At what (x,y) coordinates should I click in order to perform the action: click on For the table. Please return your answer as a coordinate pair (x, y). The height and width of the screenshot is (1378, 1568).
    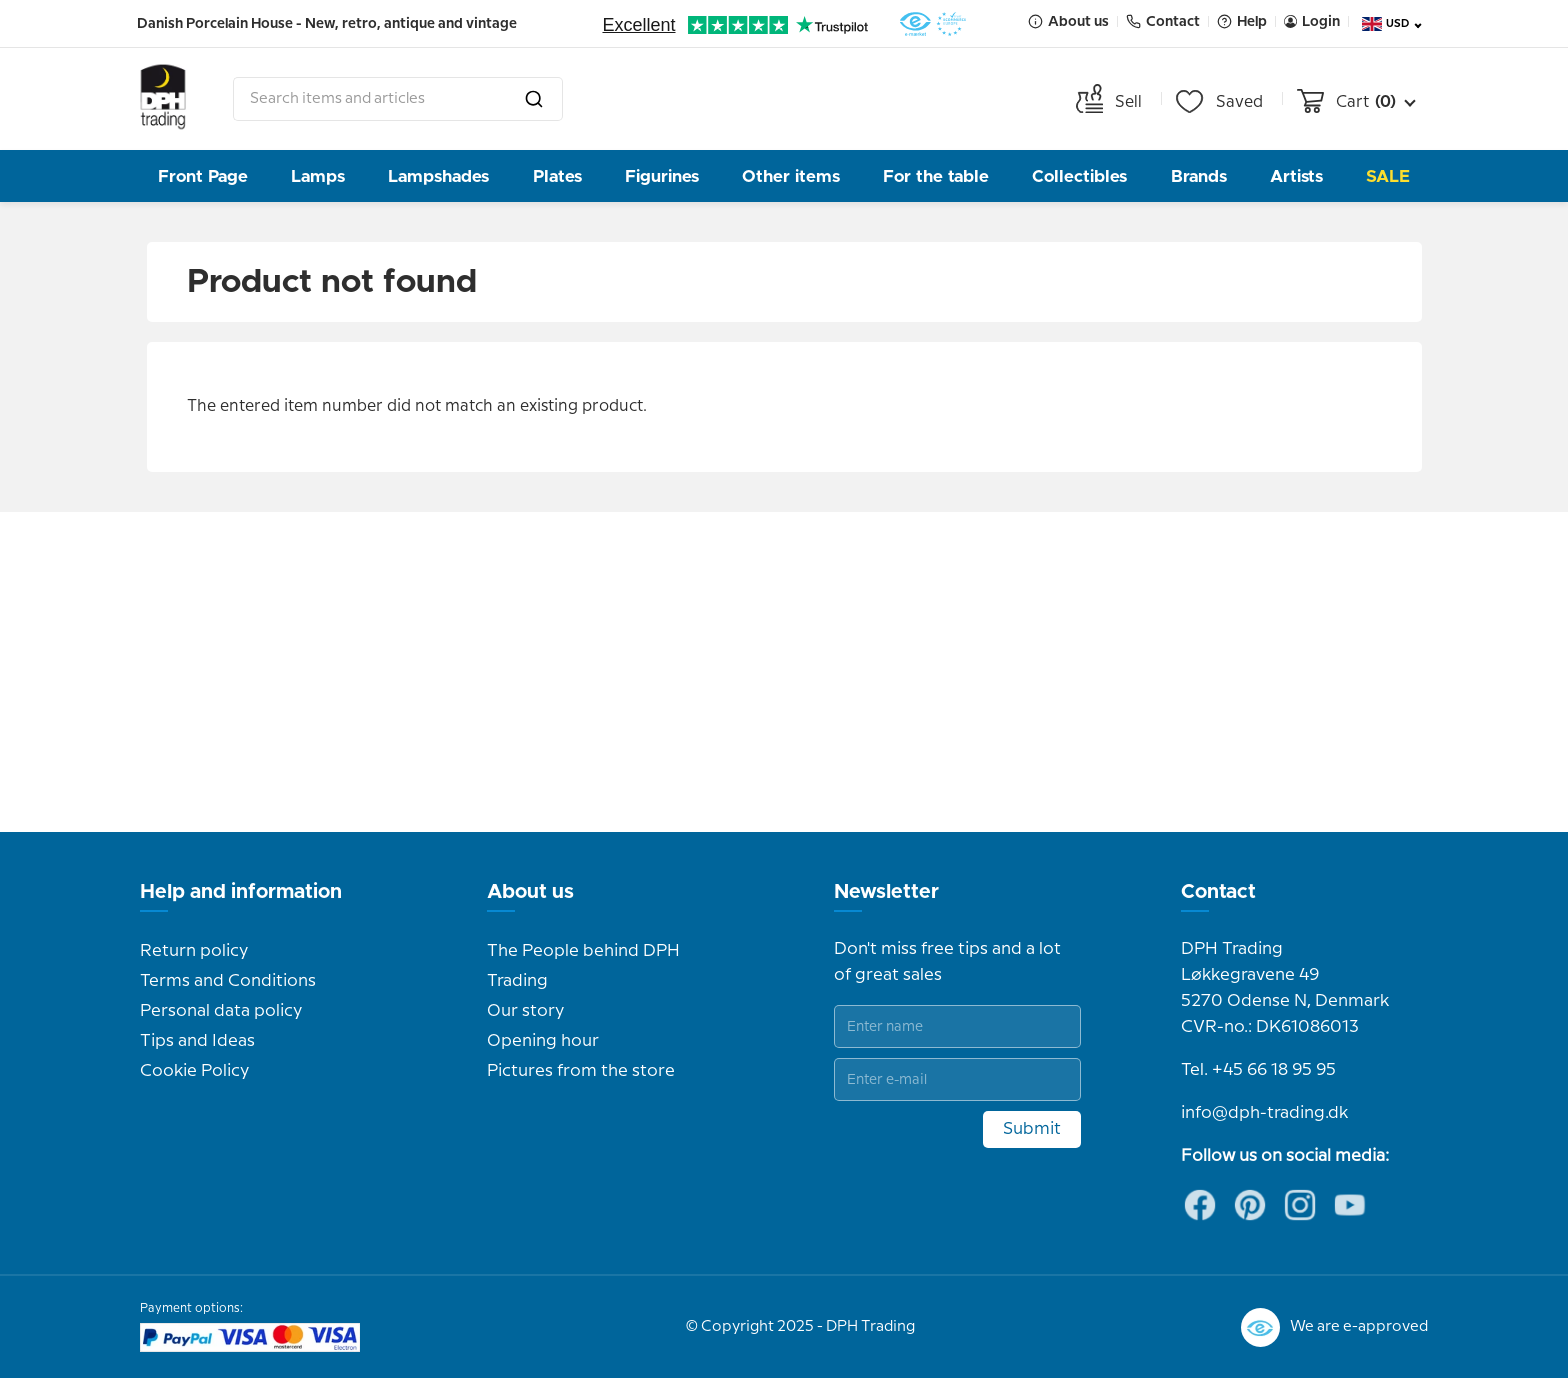
    Looking at the image, I should click on (936, 176).